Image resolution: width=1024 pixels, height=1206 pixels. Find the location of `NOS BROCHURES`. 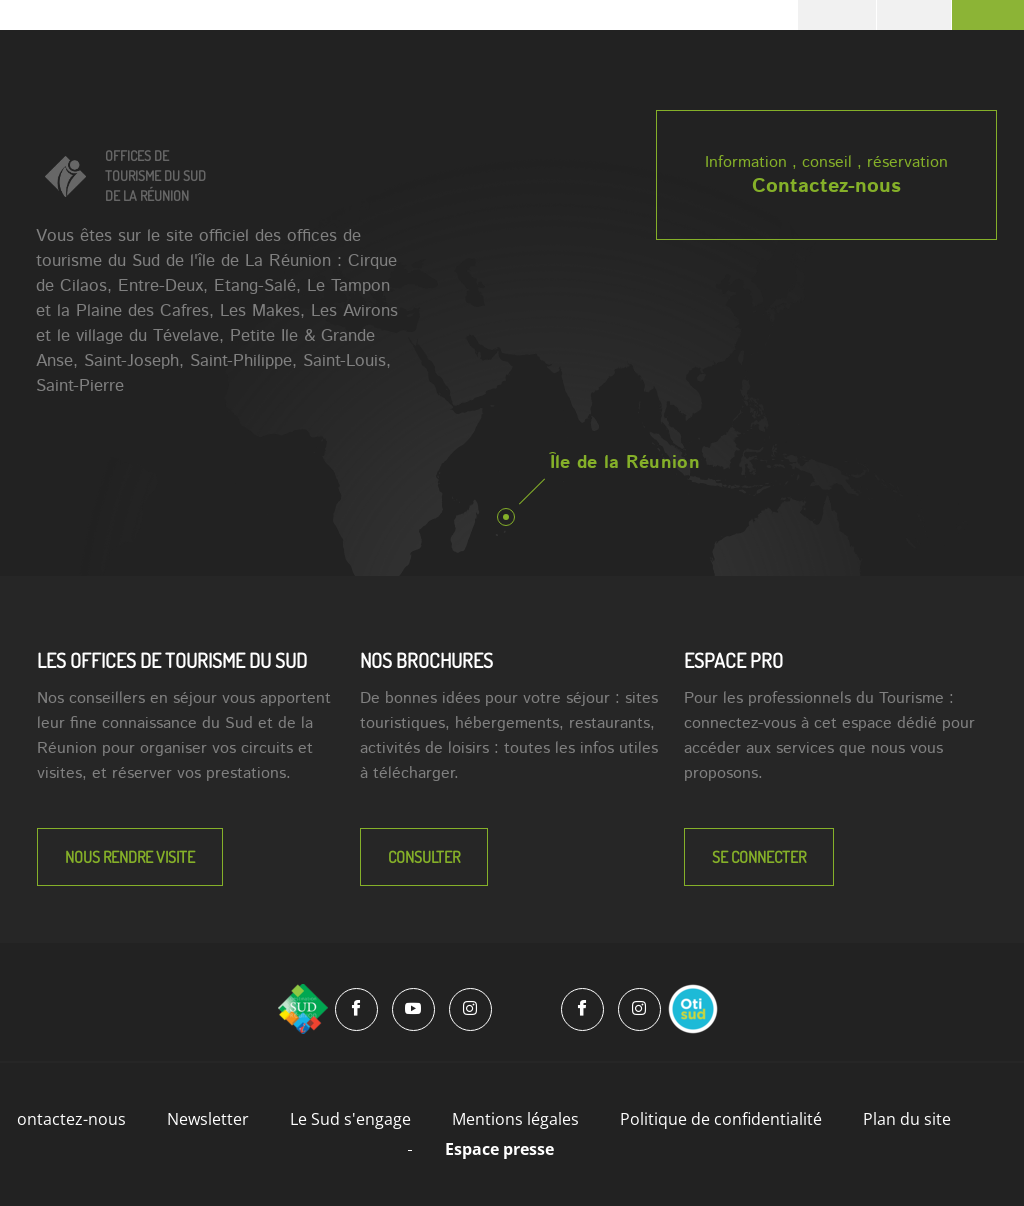

NOS BROCHURES is located at coordinates (426, 660).